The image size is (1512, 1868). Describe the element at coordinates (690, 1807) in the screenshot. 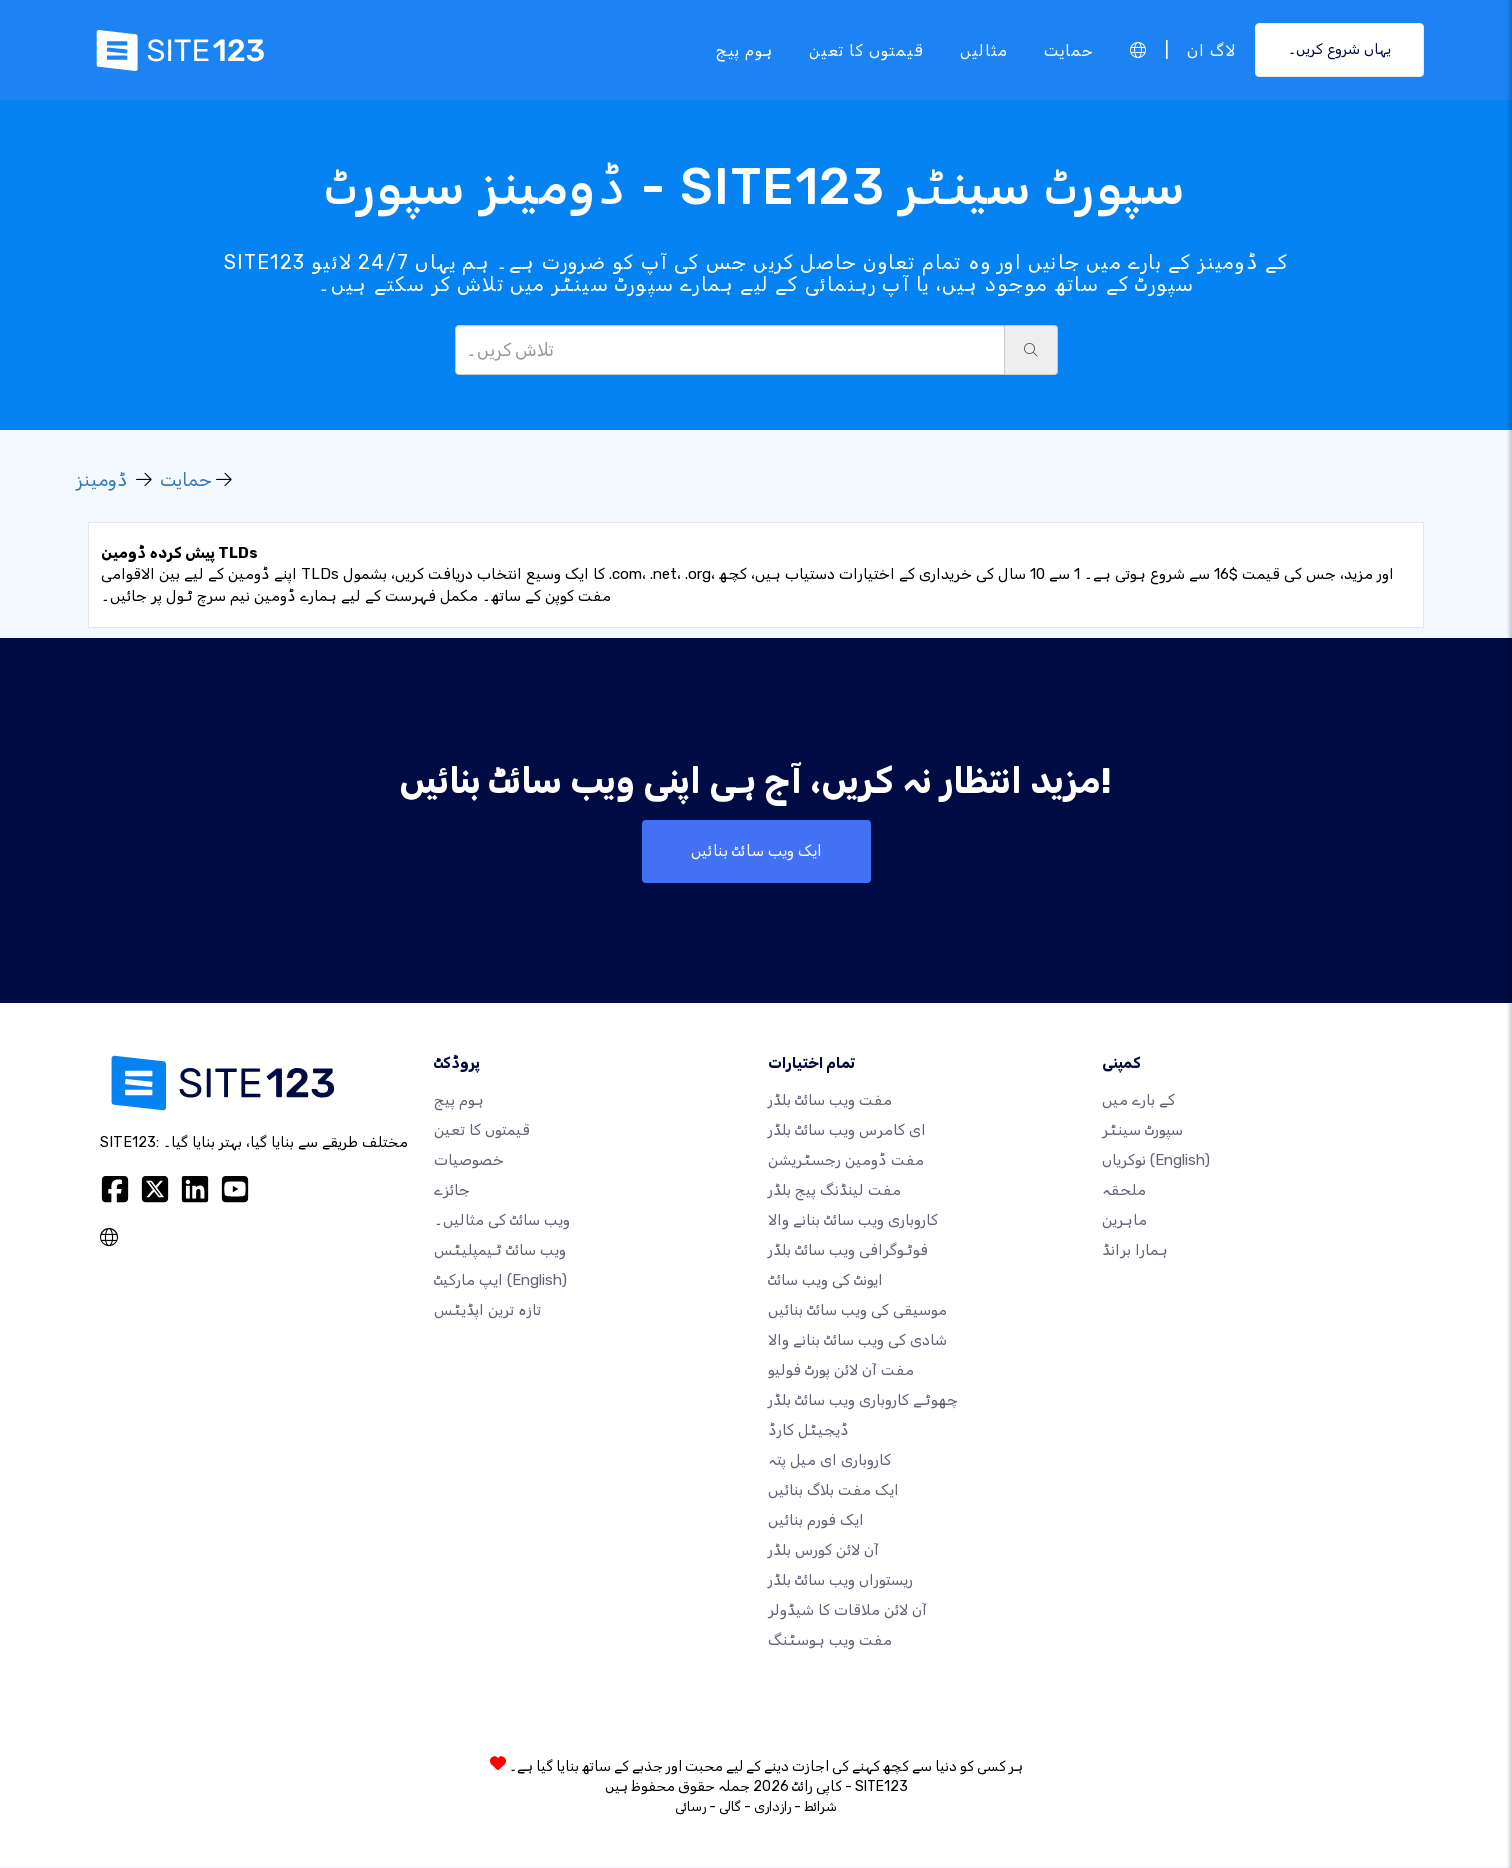

I see `رسائی` at that location.